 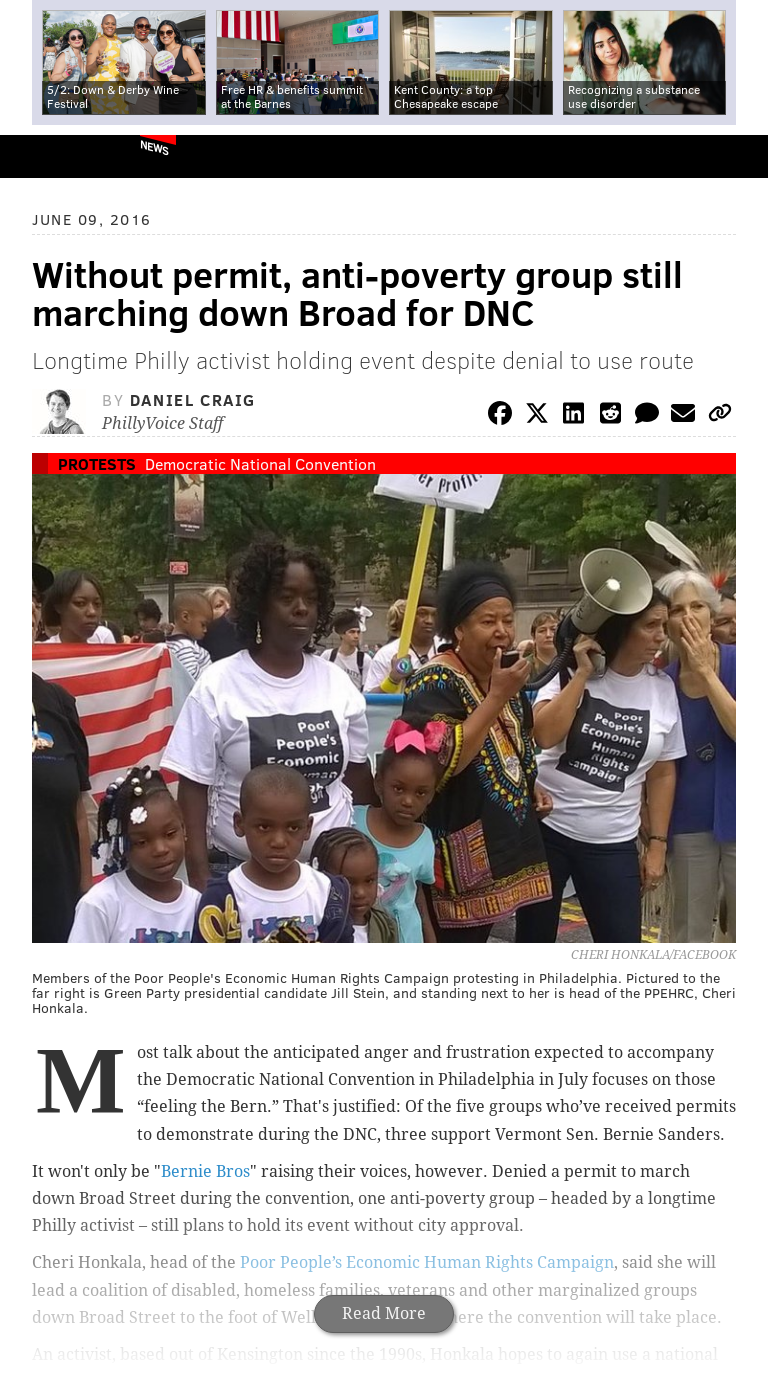 What do you see at coordinates (154, 147) in the screenshot?
I see `News` at bounding box center [154, 147].